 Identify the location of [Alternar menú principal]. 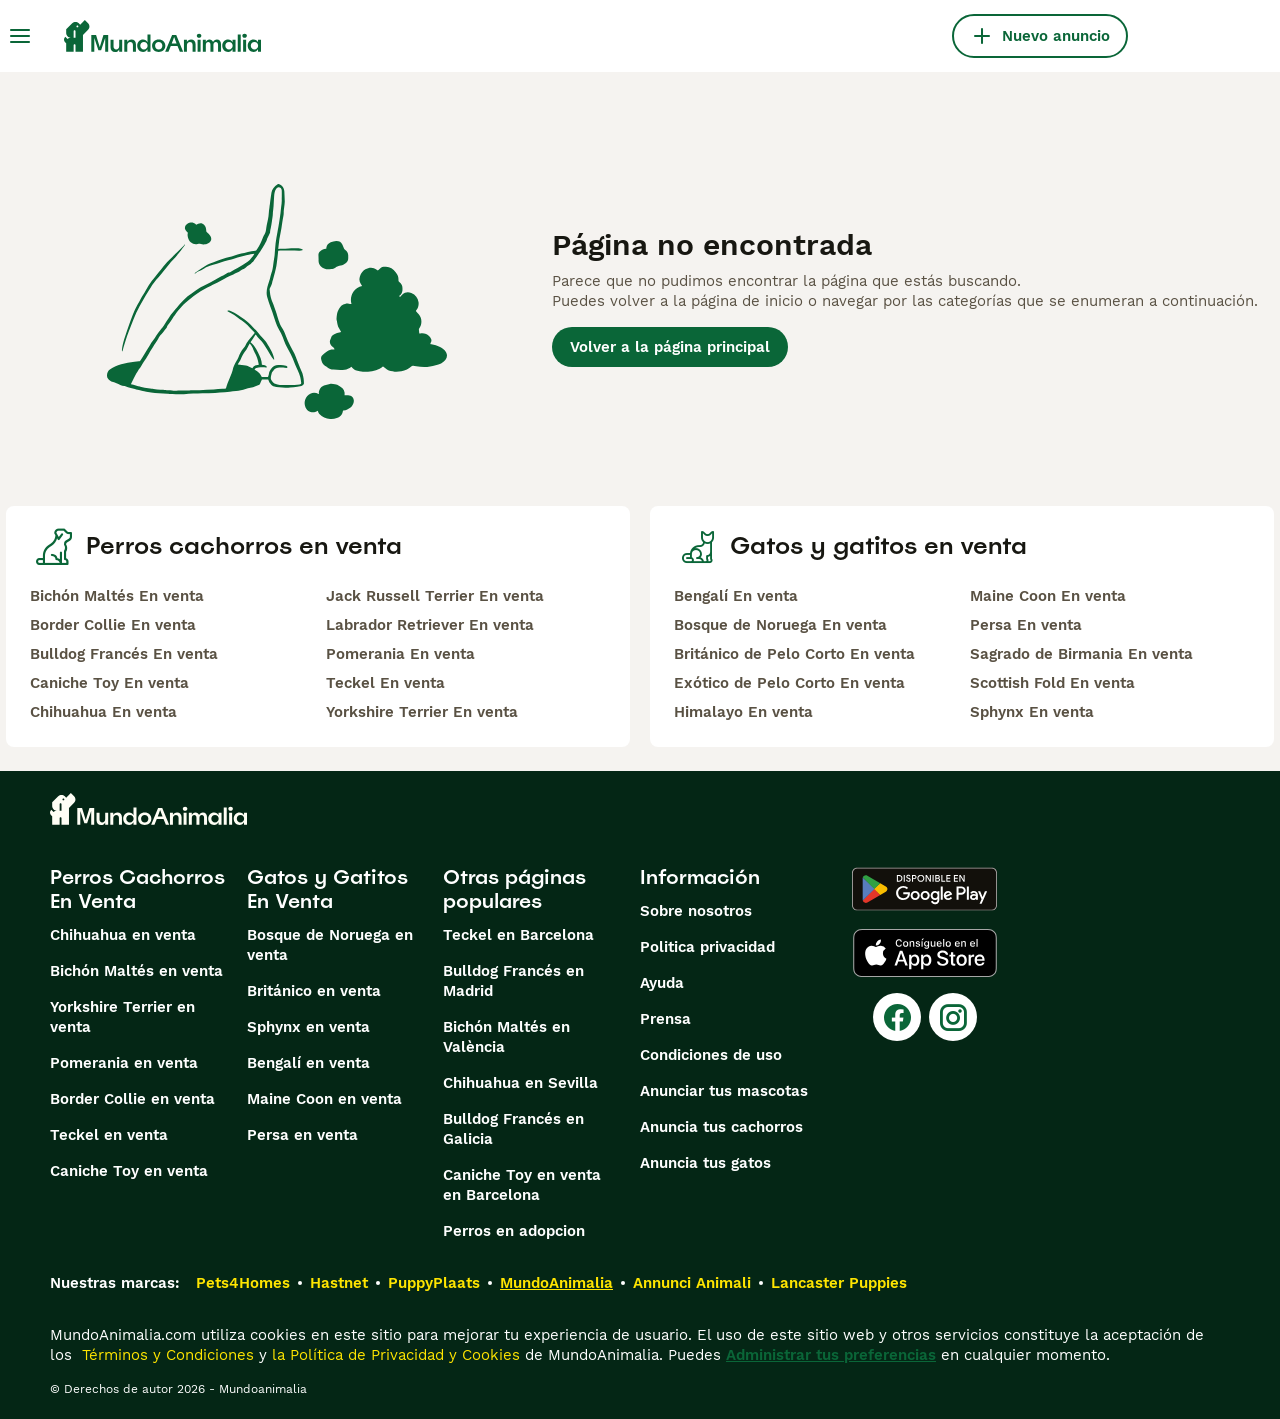
(20, 36).